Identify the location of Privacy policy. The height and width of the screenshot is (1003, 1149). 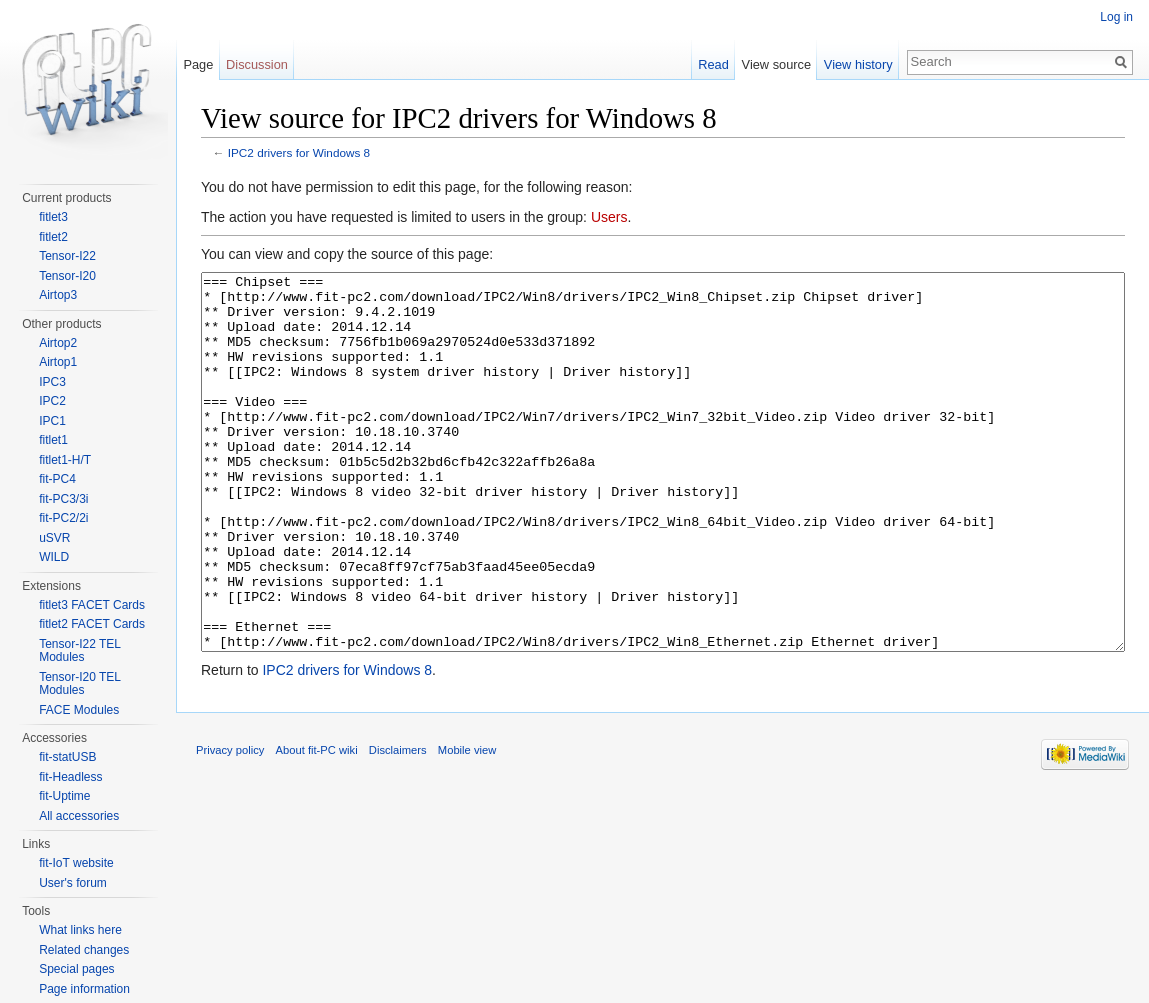
(230, 825).